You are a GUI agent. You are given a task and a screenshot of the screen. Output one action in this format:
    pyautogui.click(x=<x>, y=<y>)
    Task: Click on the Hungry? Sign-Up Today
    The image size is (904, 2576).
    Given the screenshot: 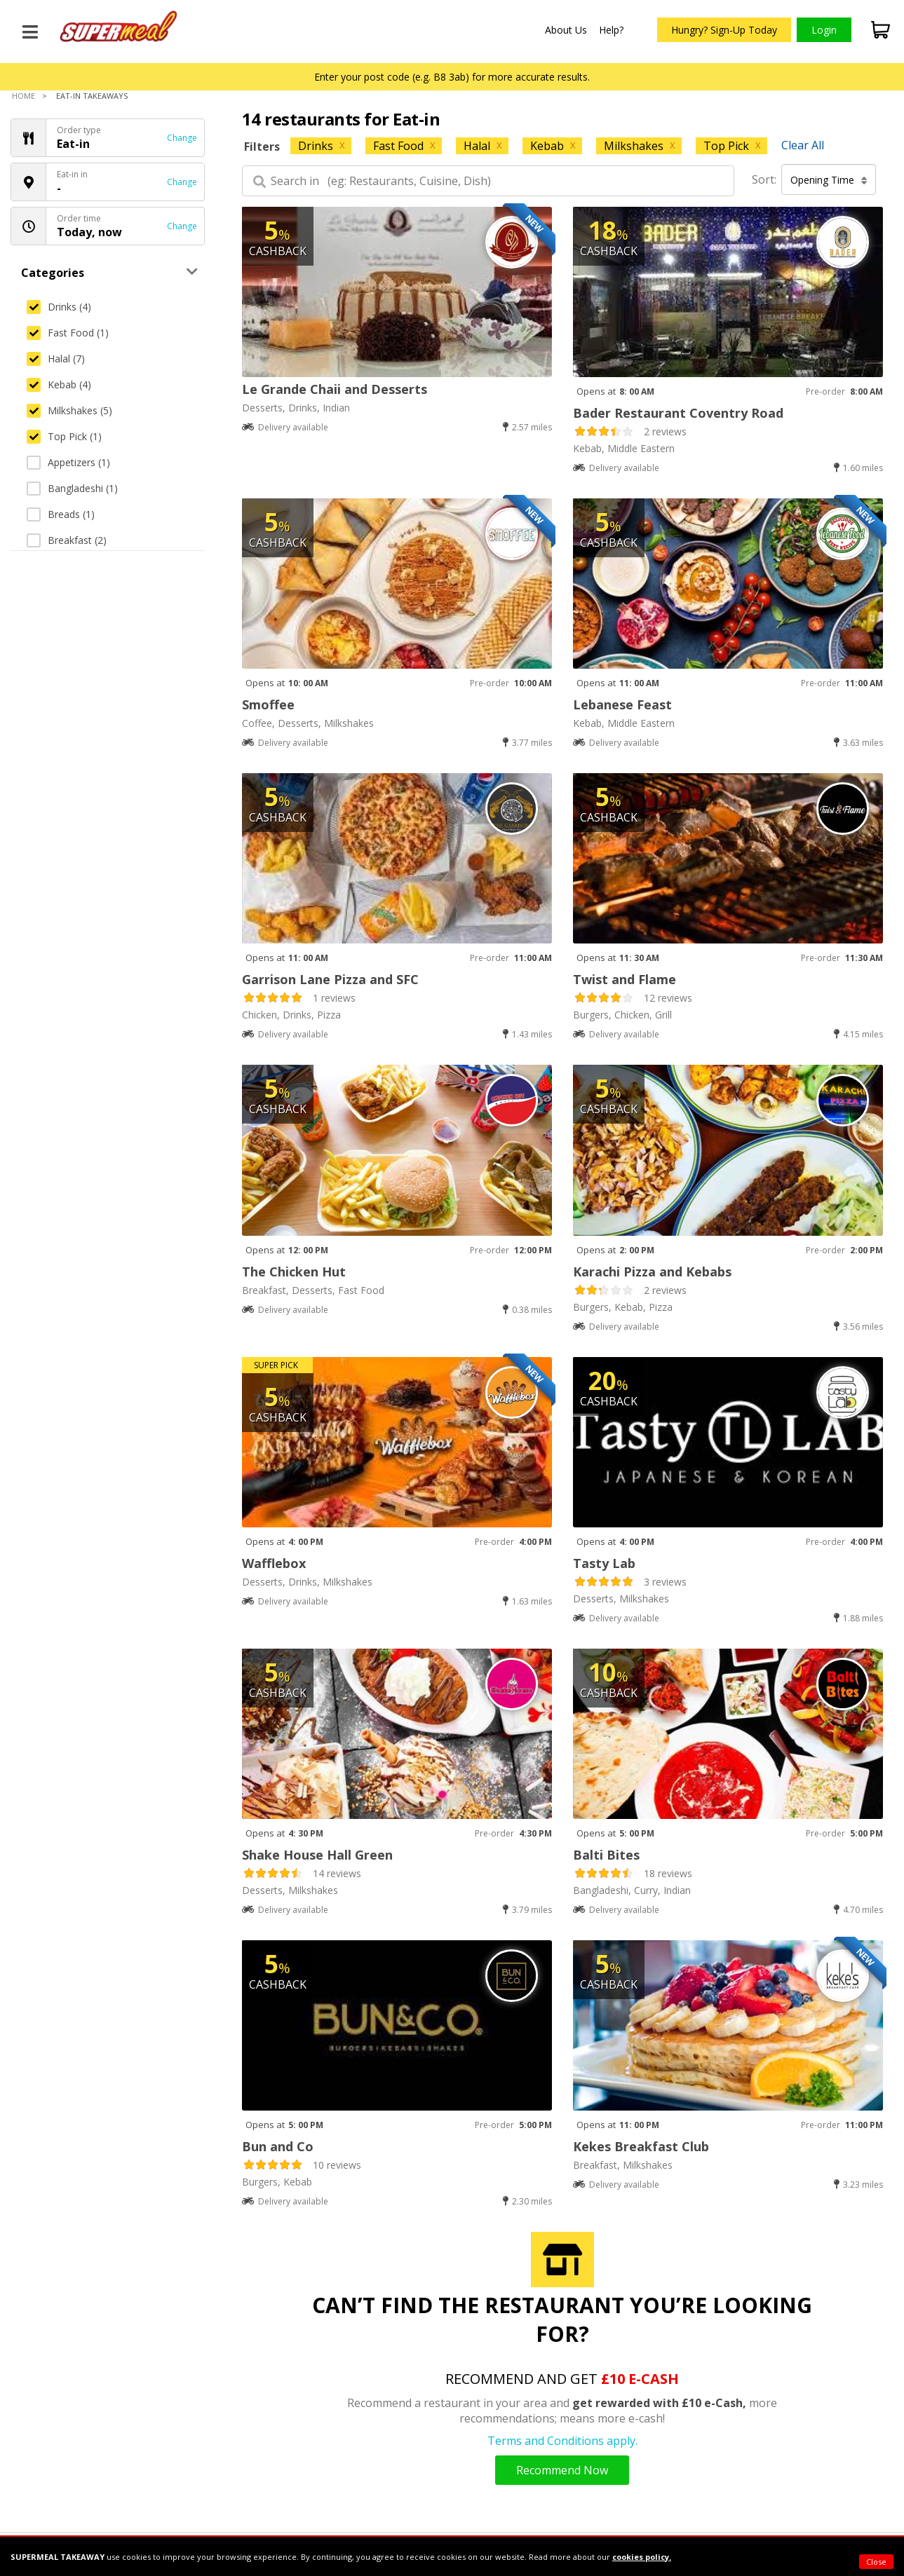 What is the action you would take?
    pyautogui.click(x=724, y=29)
    